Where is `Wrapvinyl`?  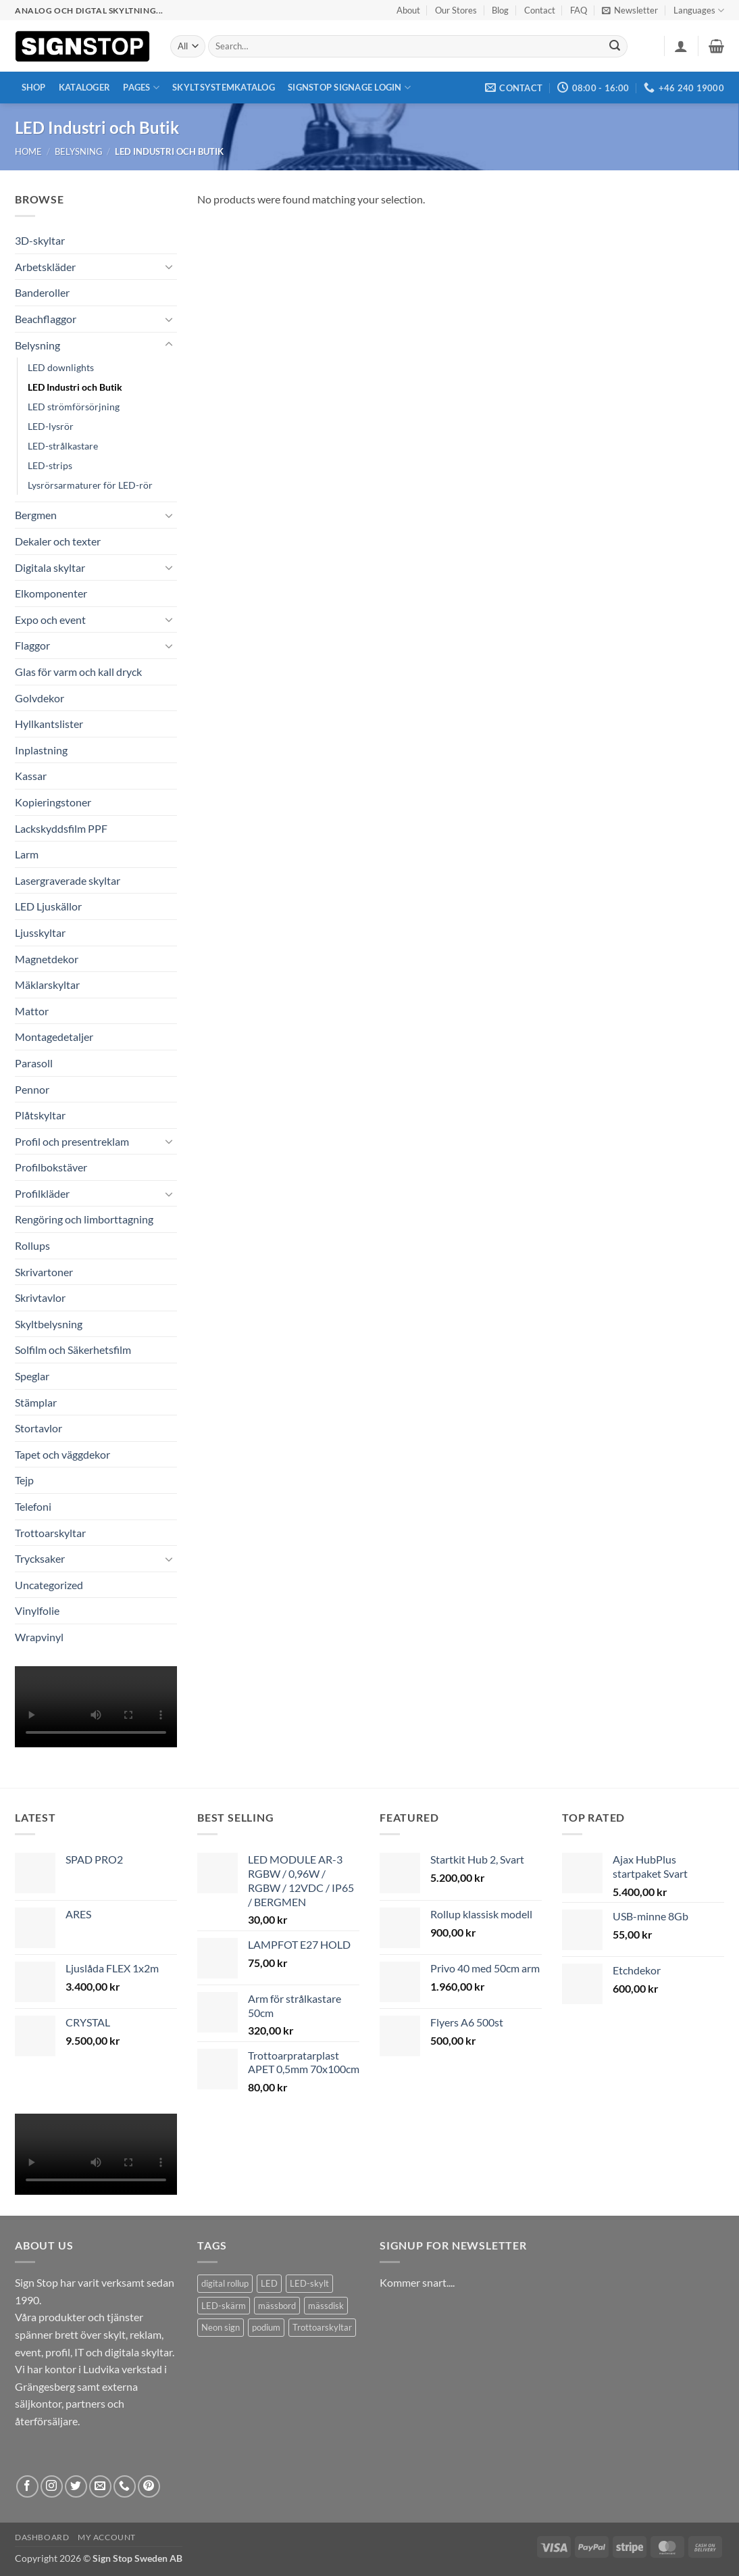 Wrapvinyl is located at coordinates (39, 1636).